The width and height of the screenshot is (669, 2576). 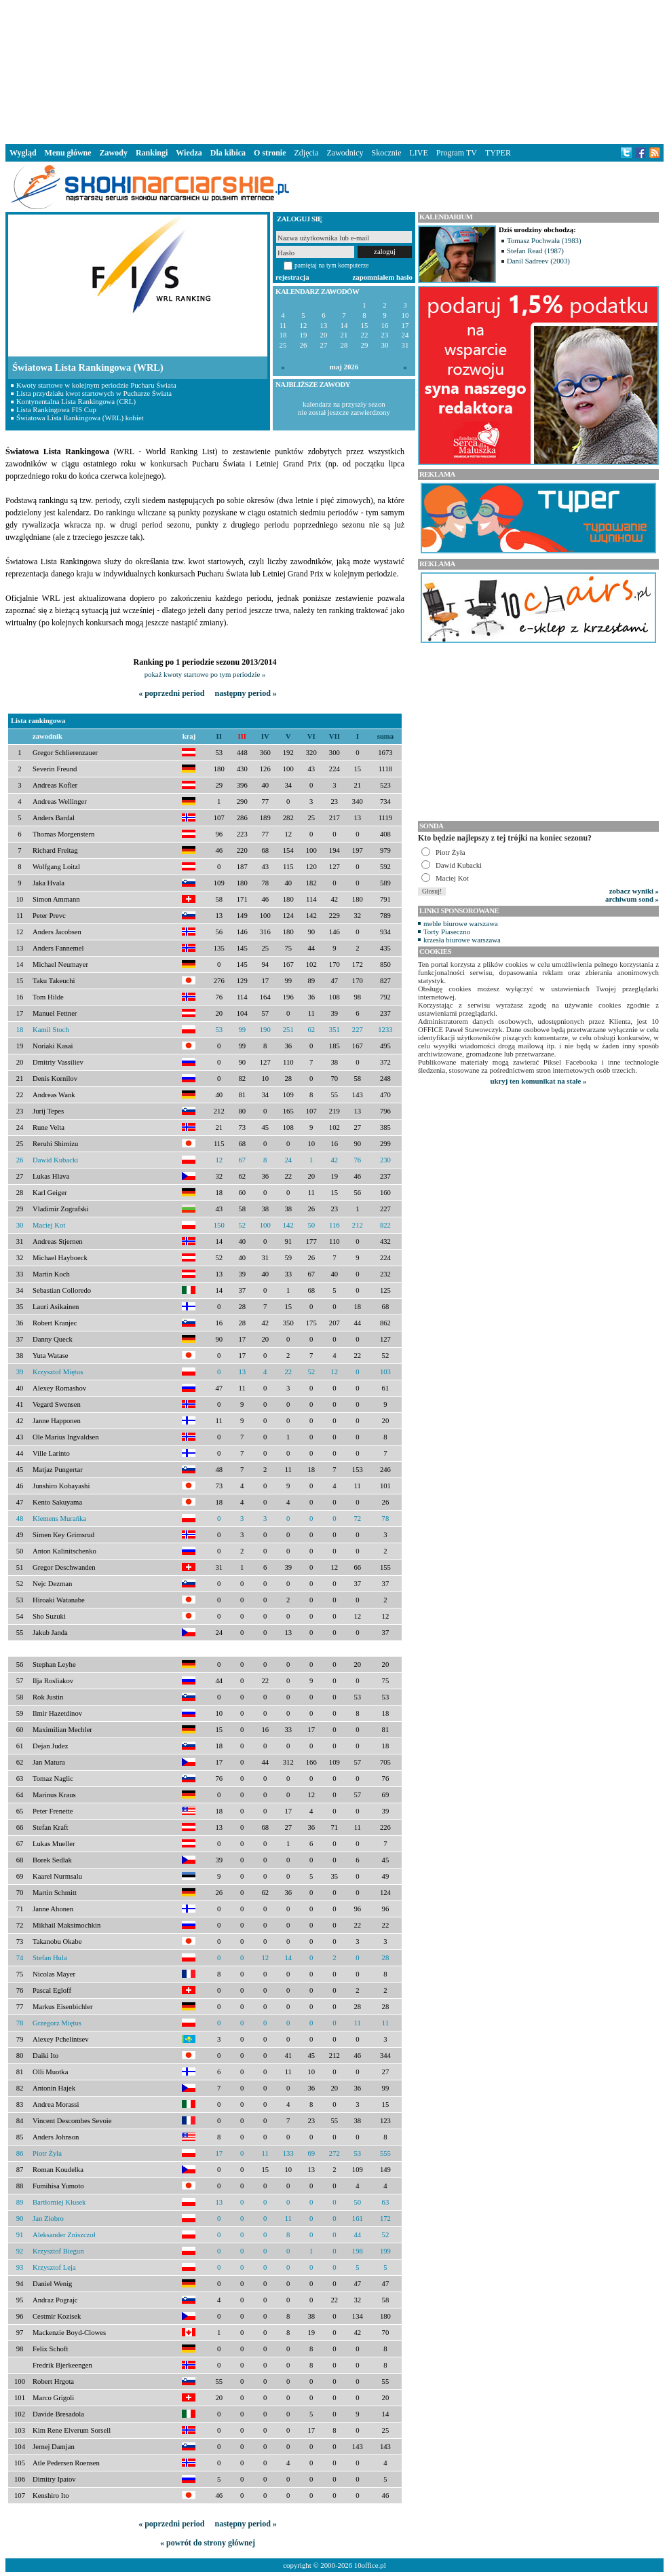 What do you see at coordinates (265, 736) in the screenshot?
I see `IV` at bounding box center [265, 736].